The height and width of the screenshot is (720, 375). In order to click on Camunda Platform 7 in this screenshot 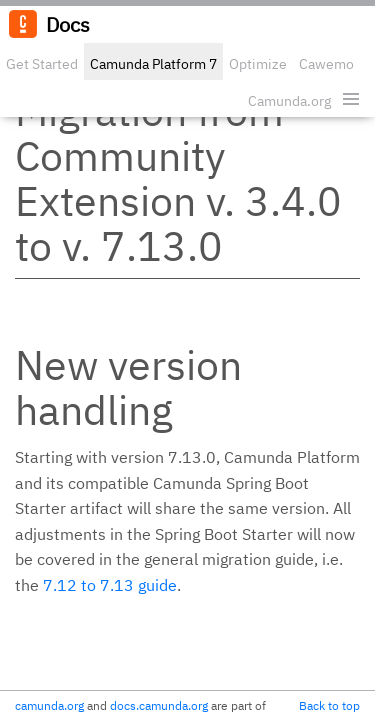, I will do `click(153, 64)`.